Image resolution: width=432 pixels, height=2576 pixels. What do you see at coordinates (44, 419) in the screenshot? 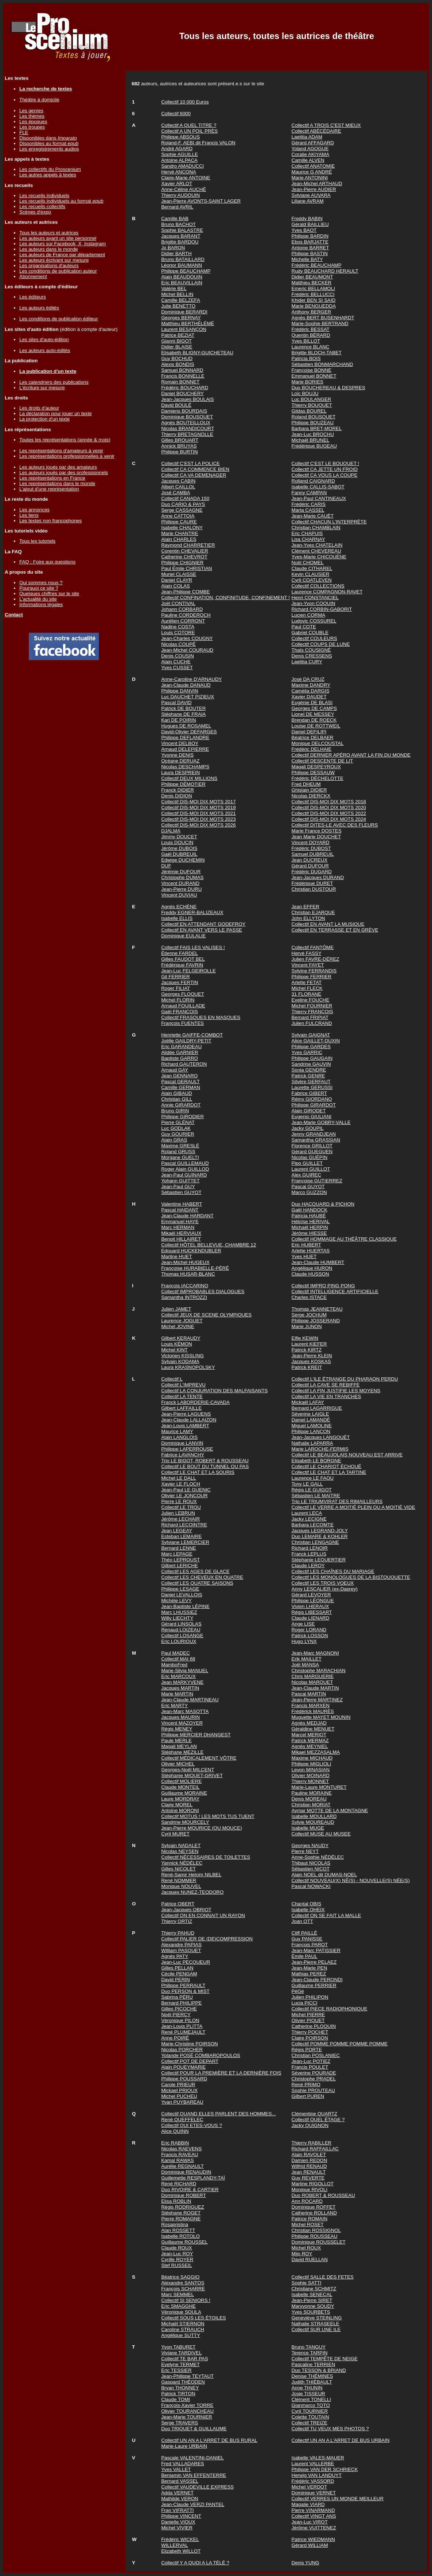
I see `La protection d'un texte` at bounding box center [44, 419].